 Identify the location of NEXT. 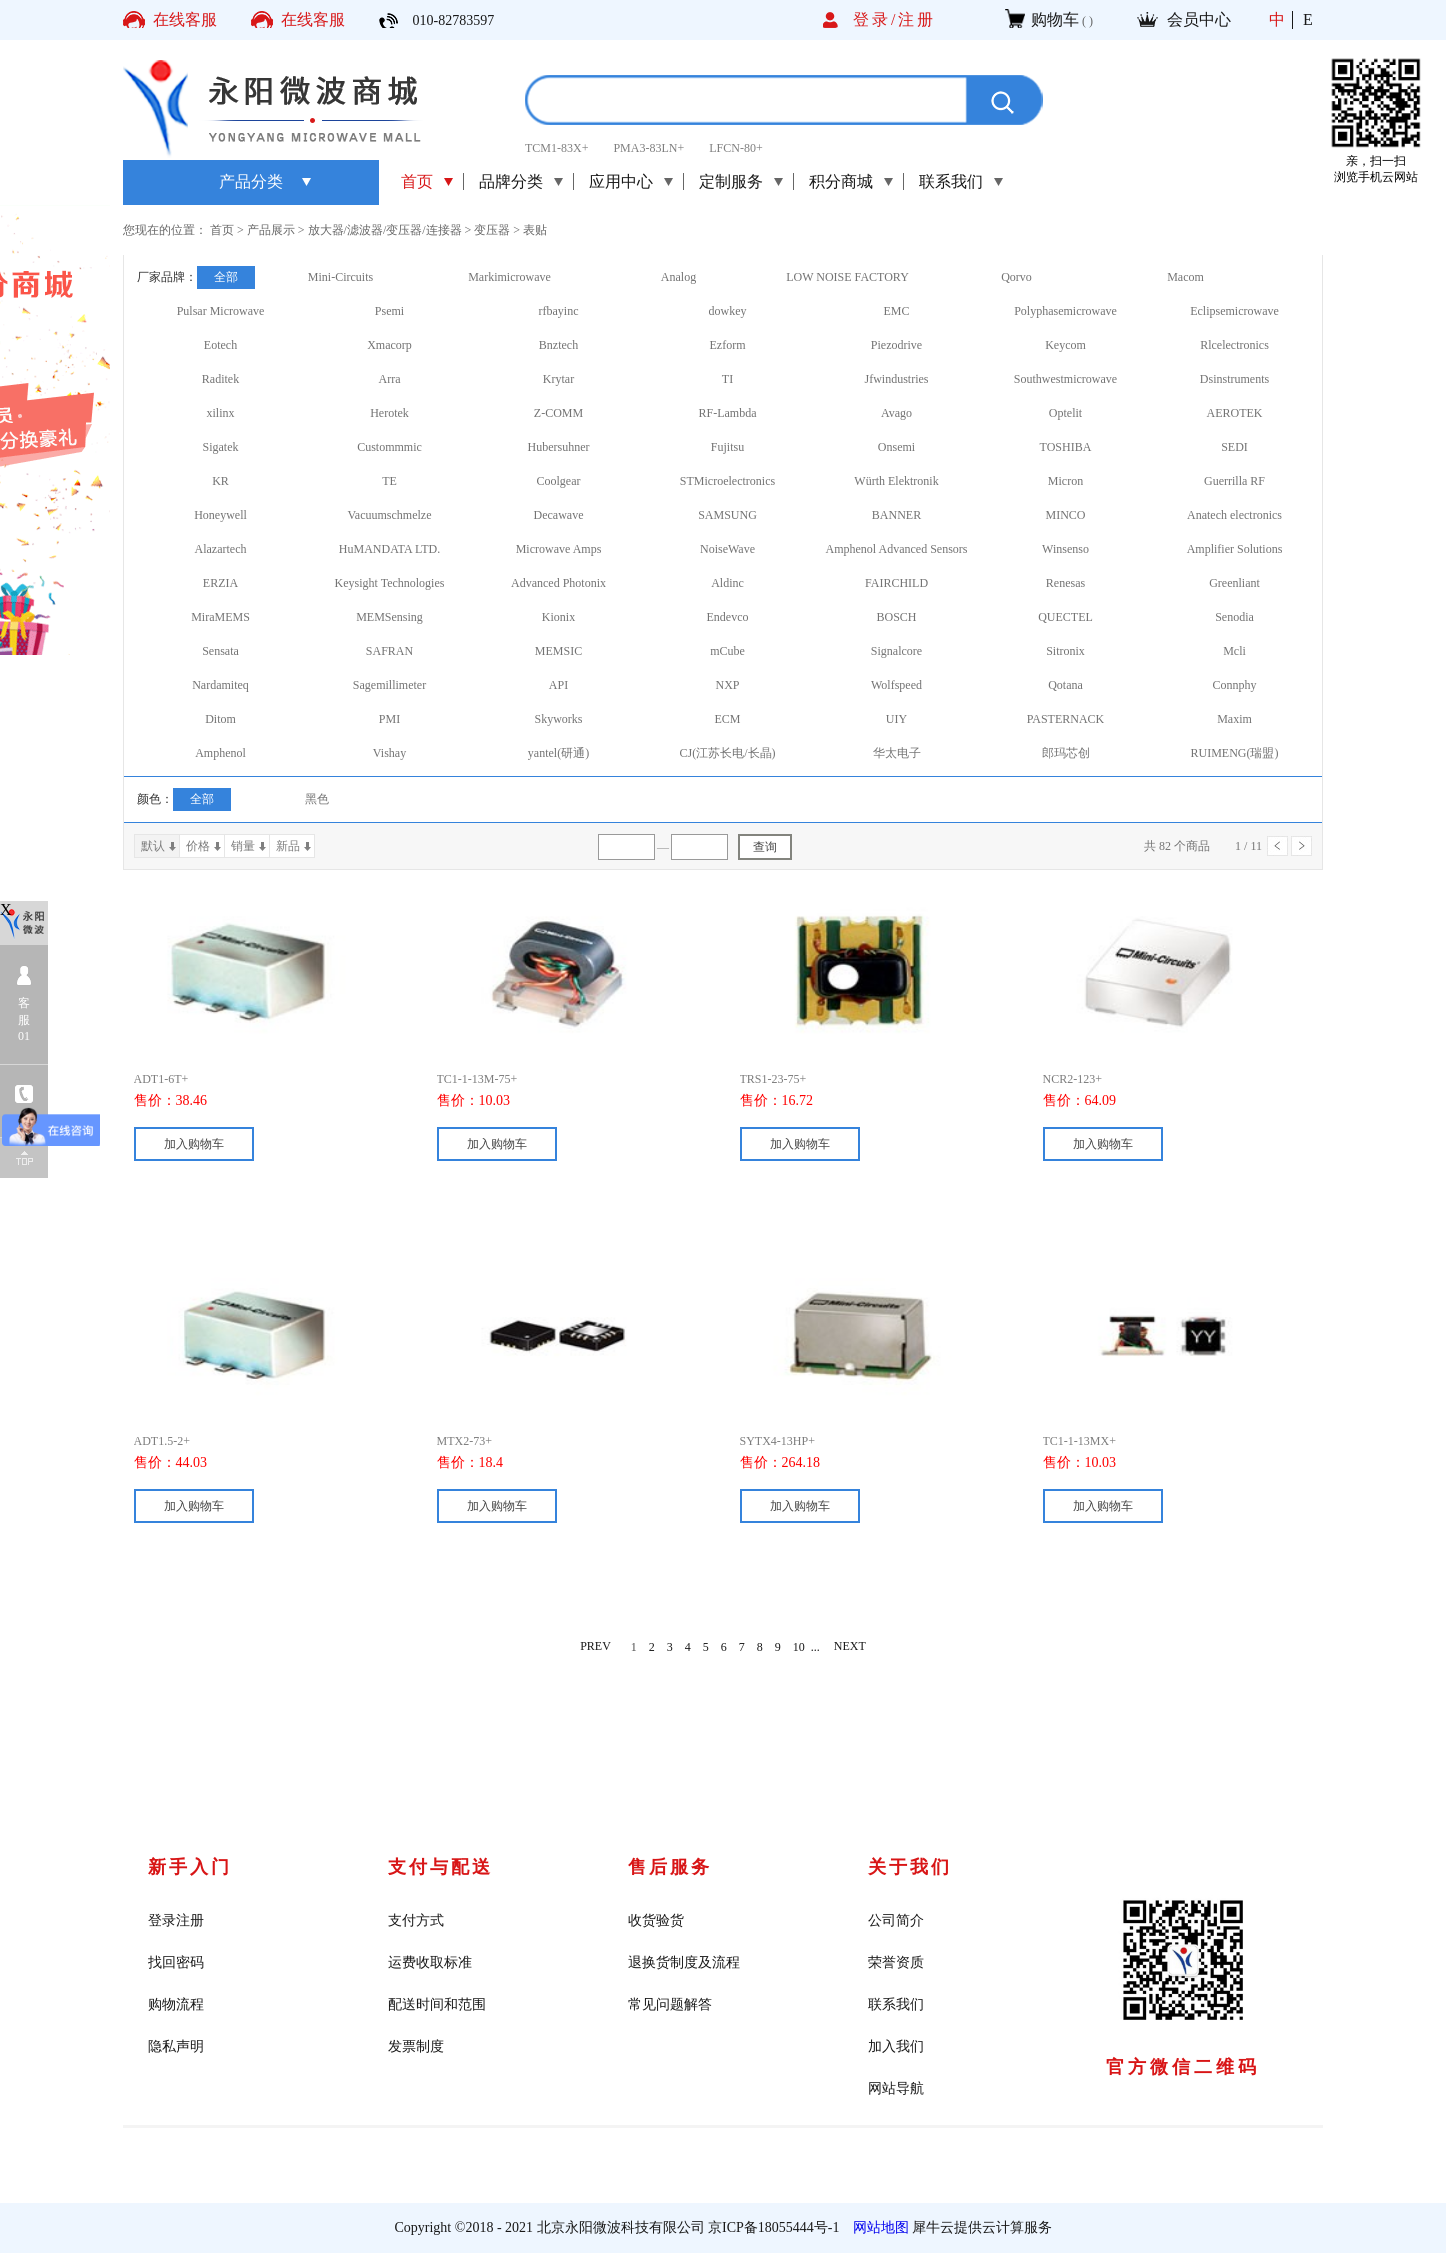
(850, 1647).